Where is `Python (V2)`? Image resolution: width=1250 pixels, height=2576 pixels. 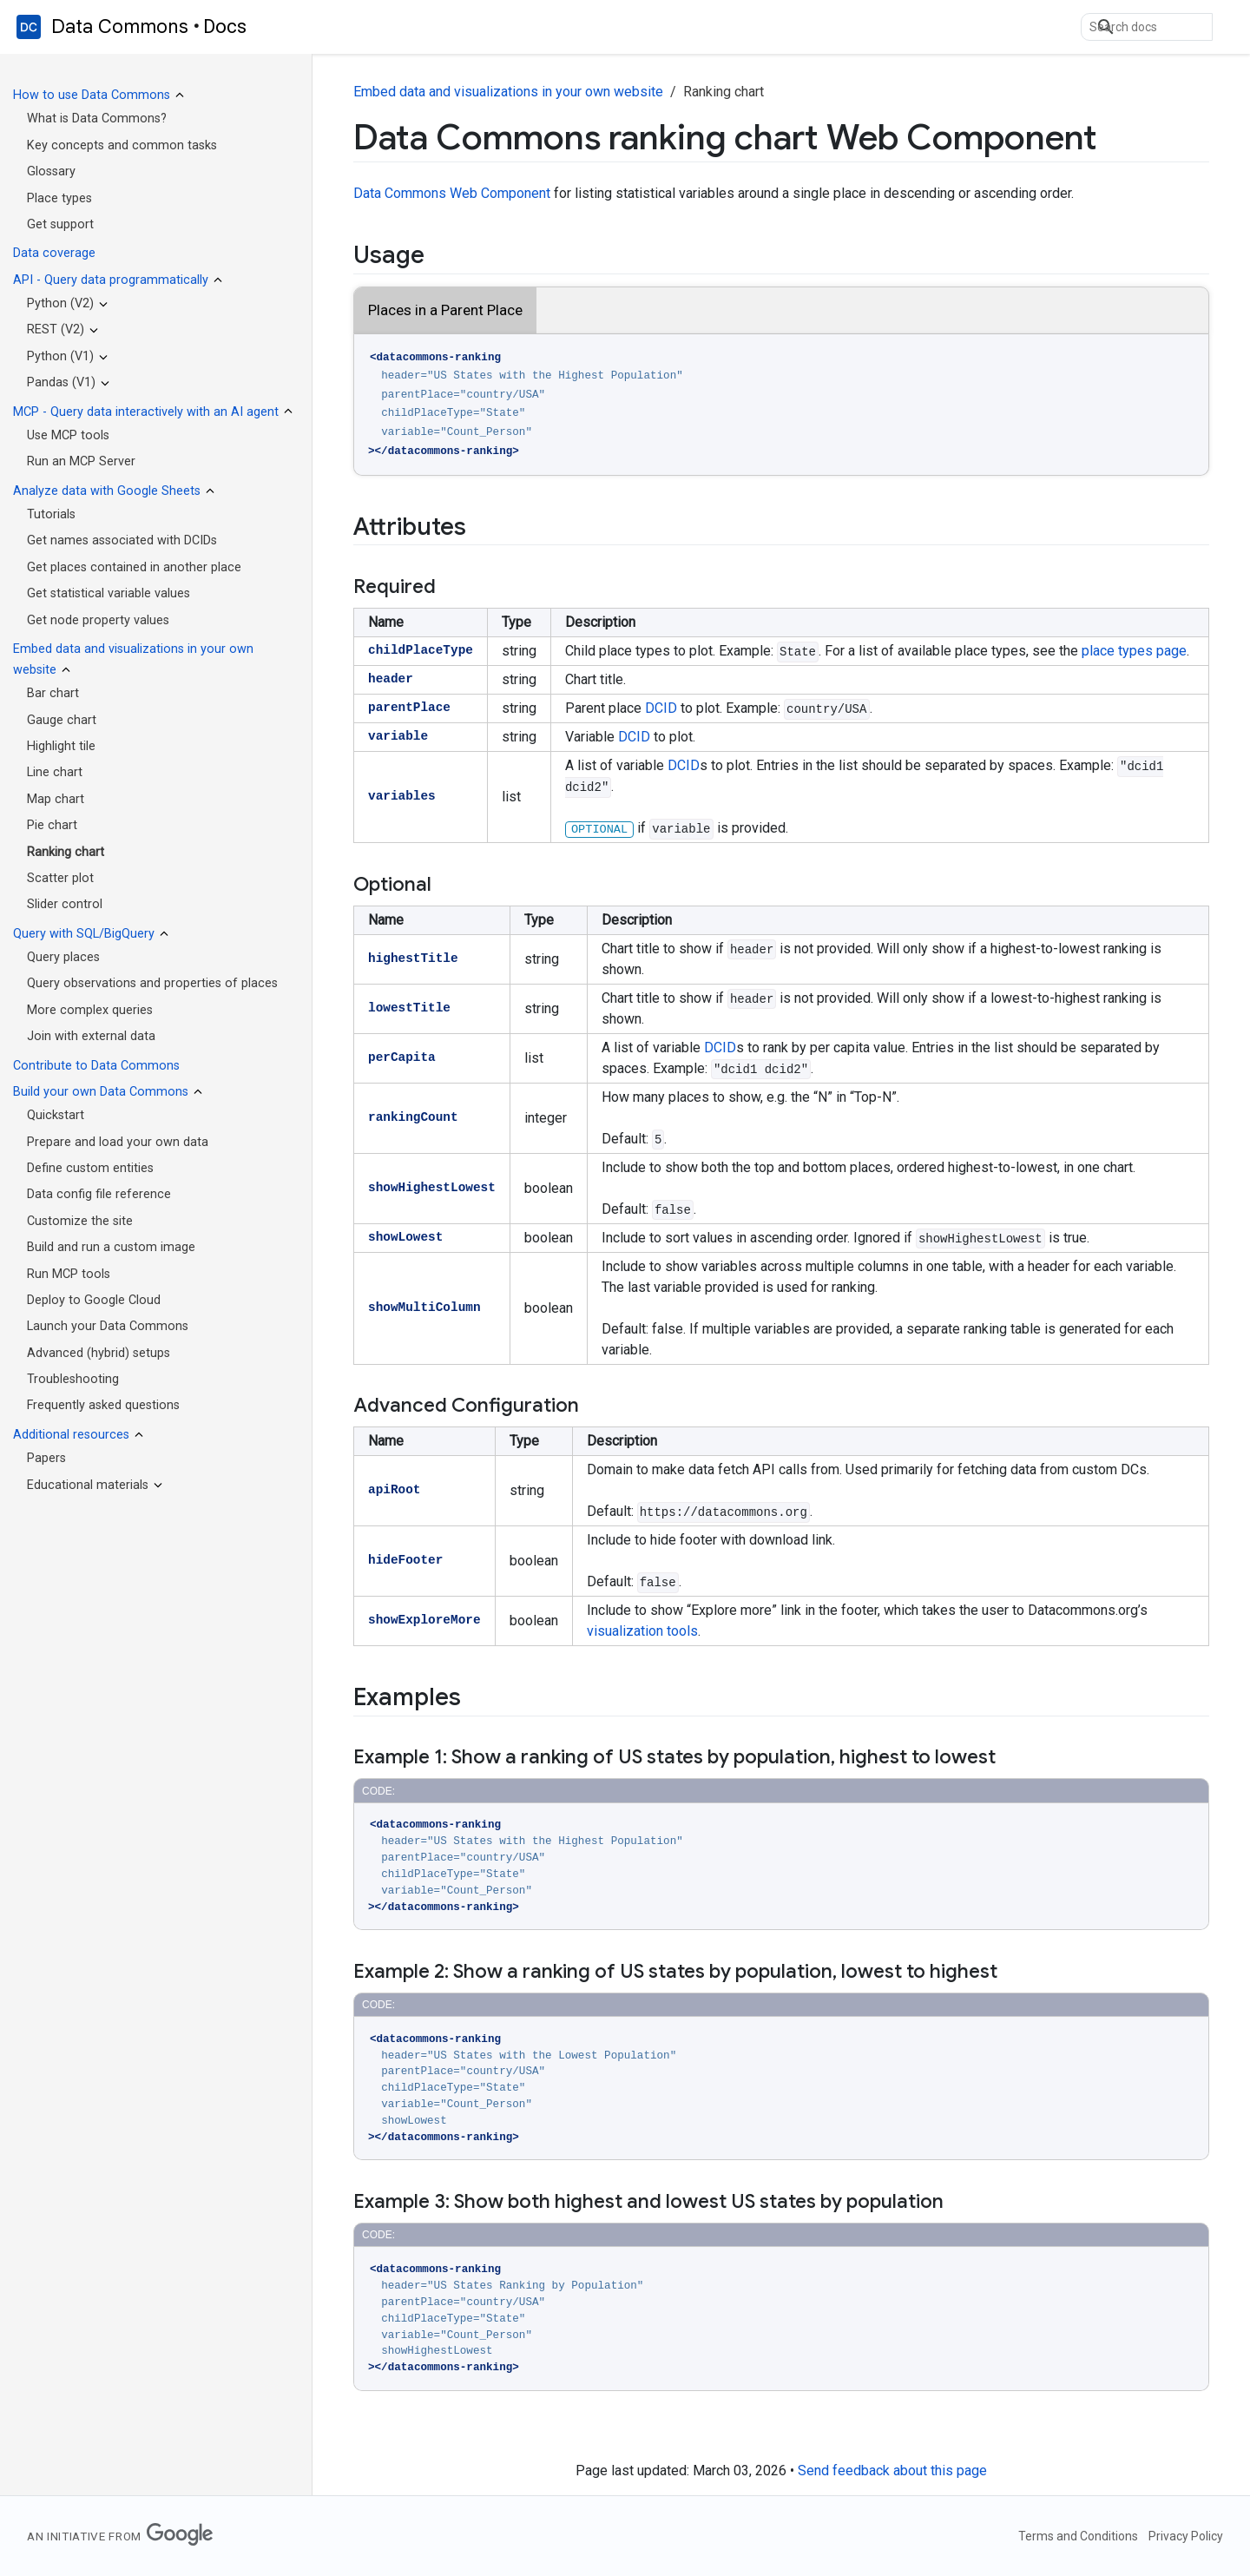
Python (V2) is located at coordinates (60, 303).